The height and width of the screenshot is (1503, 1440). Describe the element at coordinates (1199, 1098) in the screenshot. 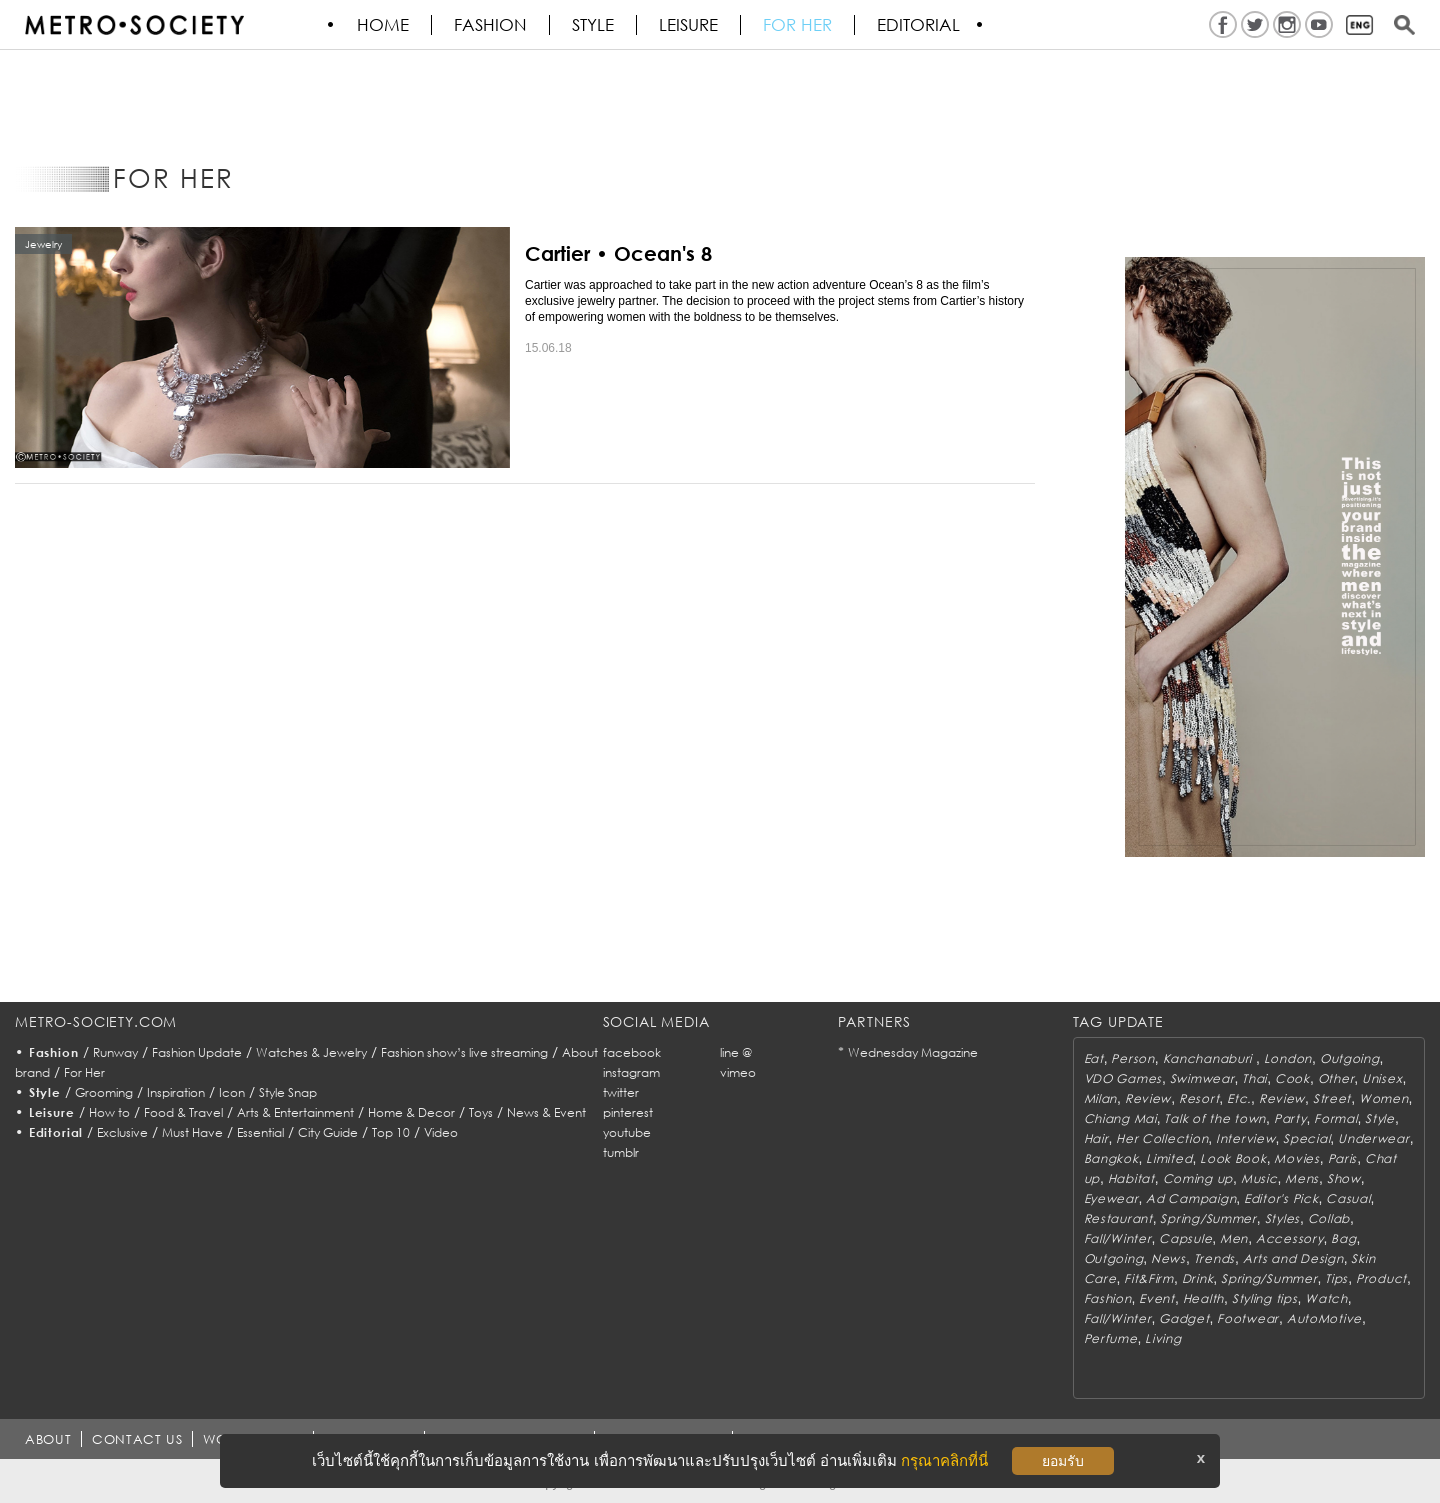

I see `Resort` at that location.